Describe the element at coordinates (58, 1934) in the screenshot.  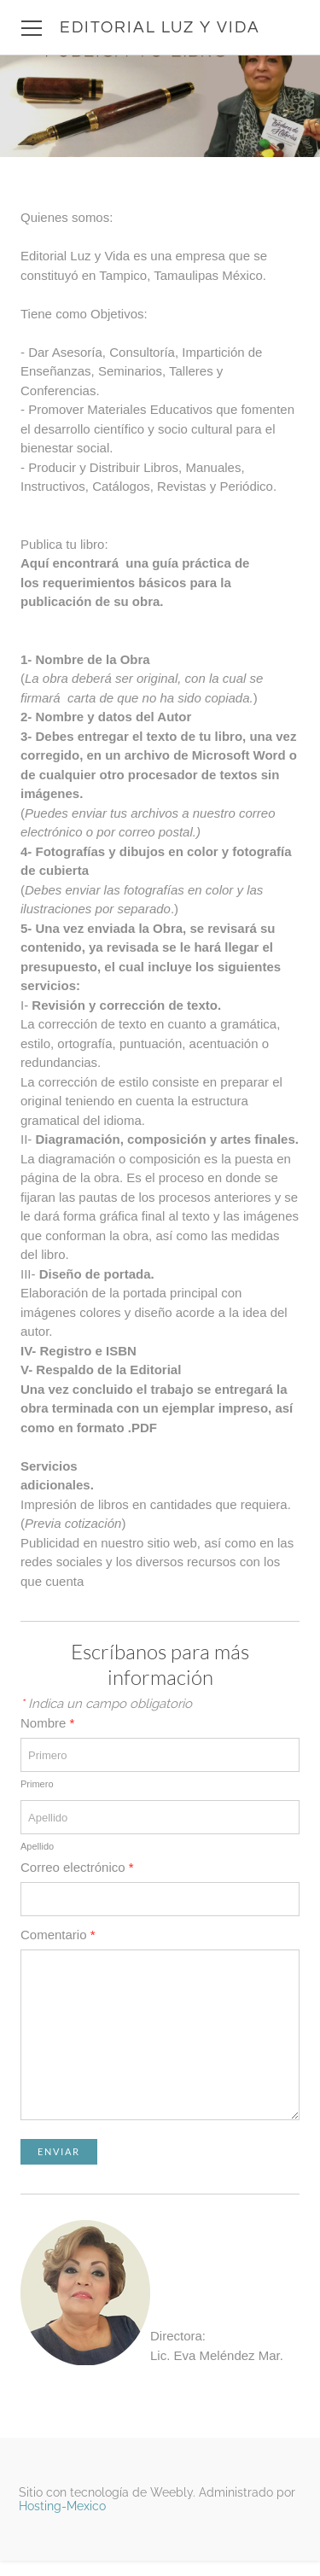
I see `Comentario` at that location.